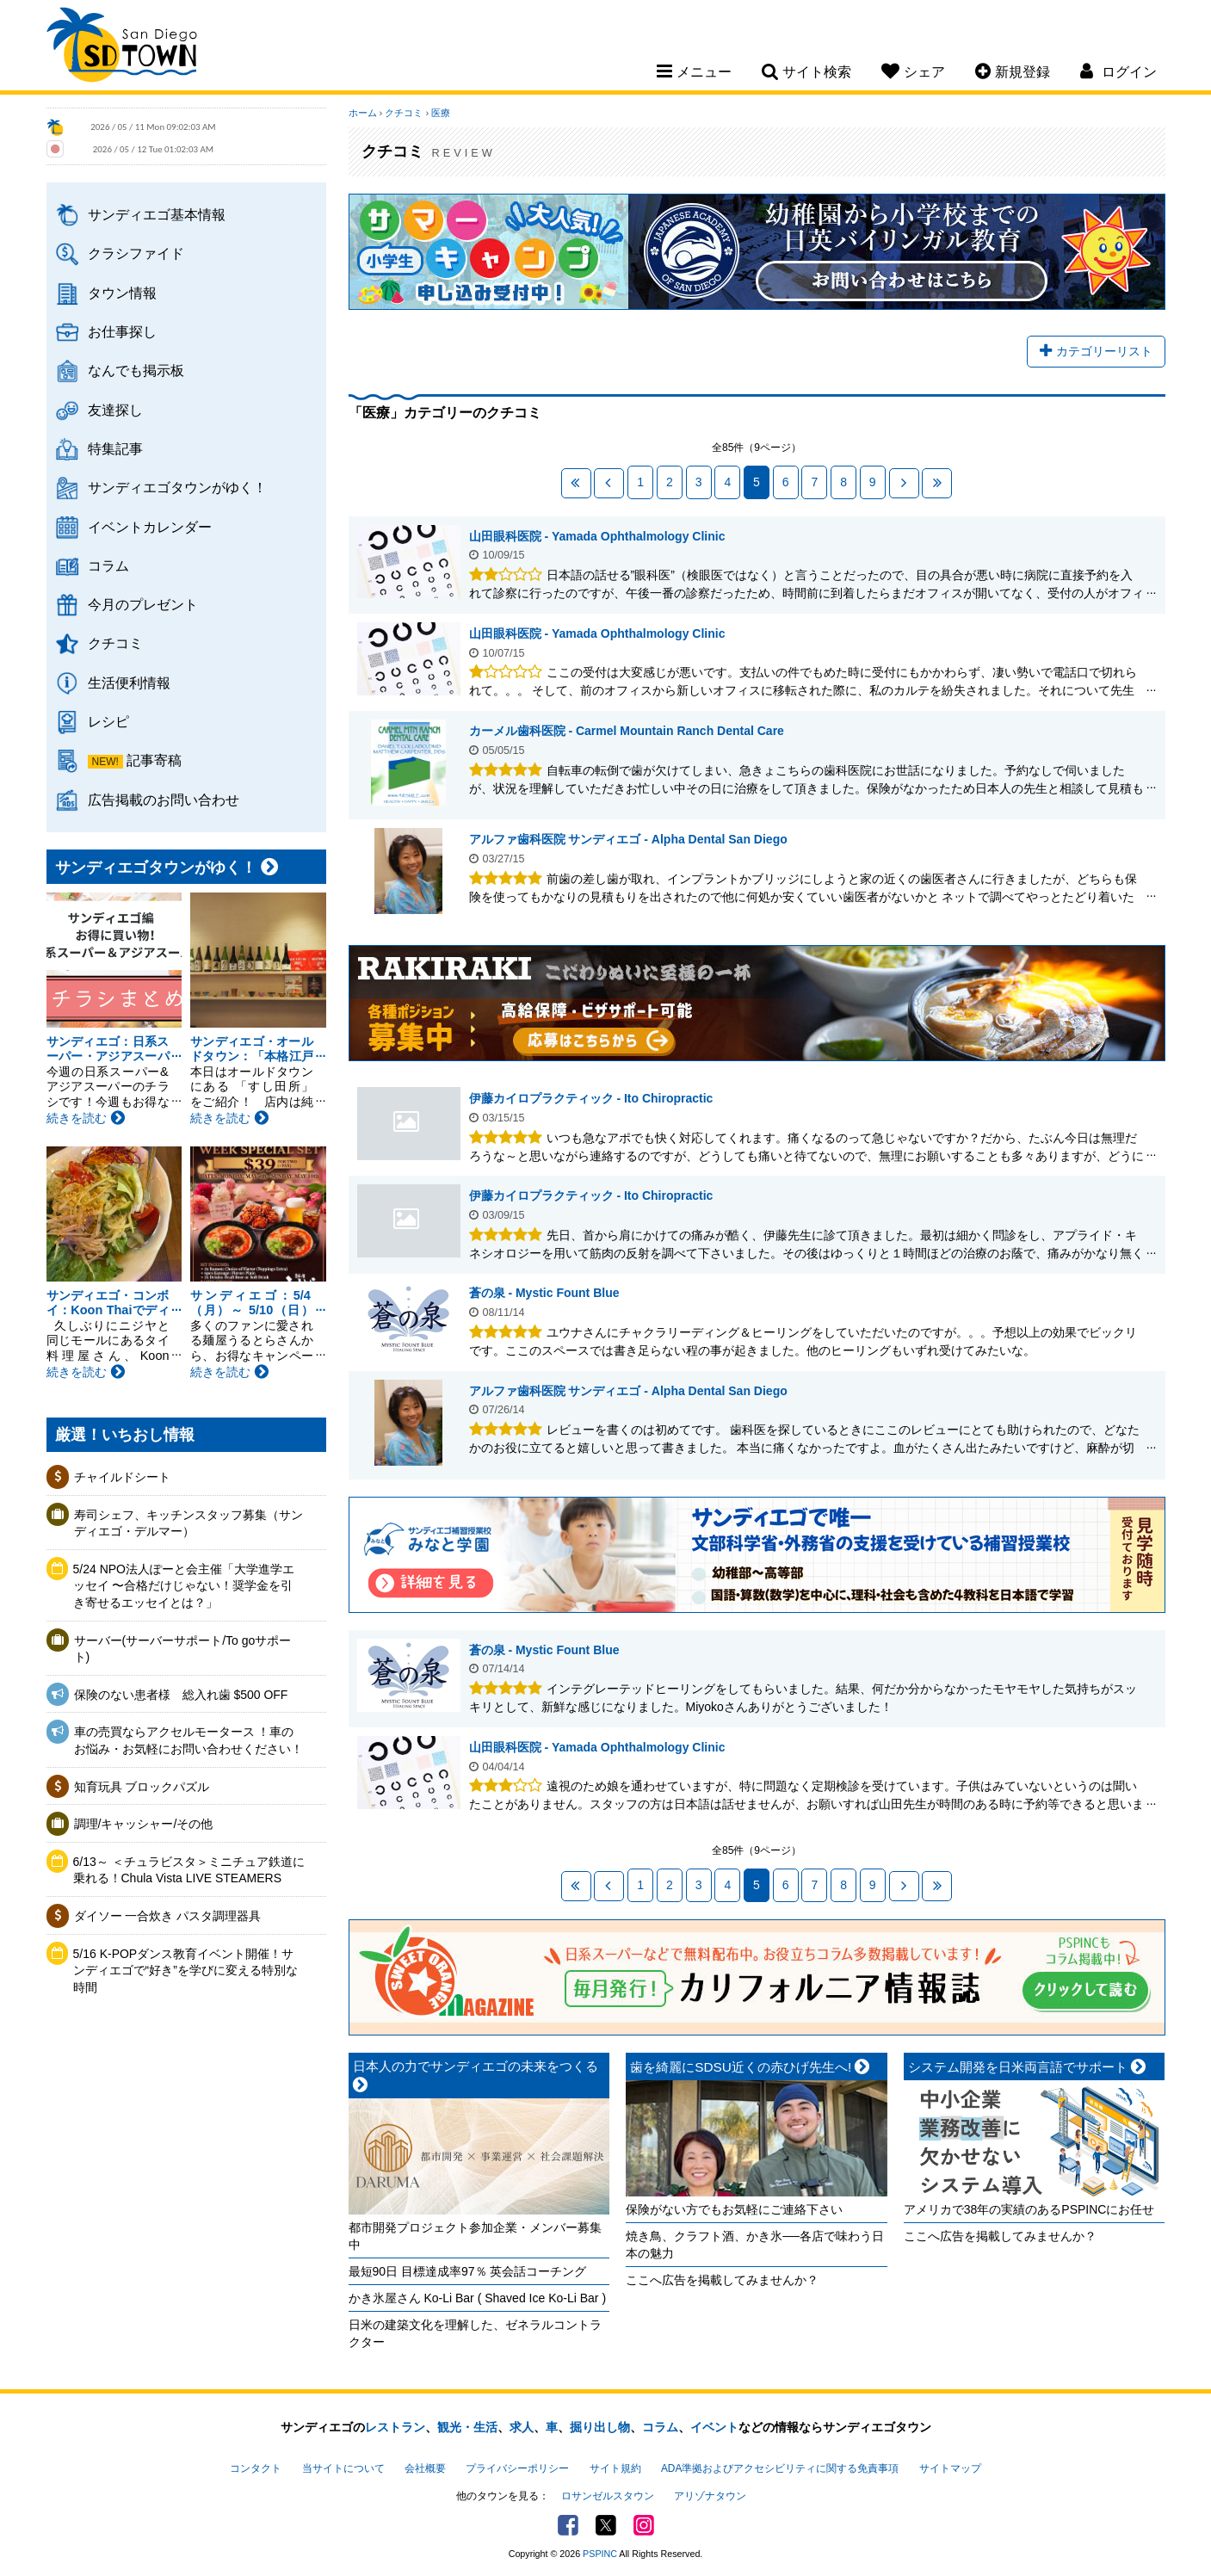 The height and width of the screenshot is (2576, 1211). What do you see at coordinates (188, 1523) in the screenshot?
I see `寿司シェフ、キッチンスタッフ募集（サンディエゴ・デルマー）` at bounding box center [188, 1523].